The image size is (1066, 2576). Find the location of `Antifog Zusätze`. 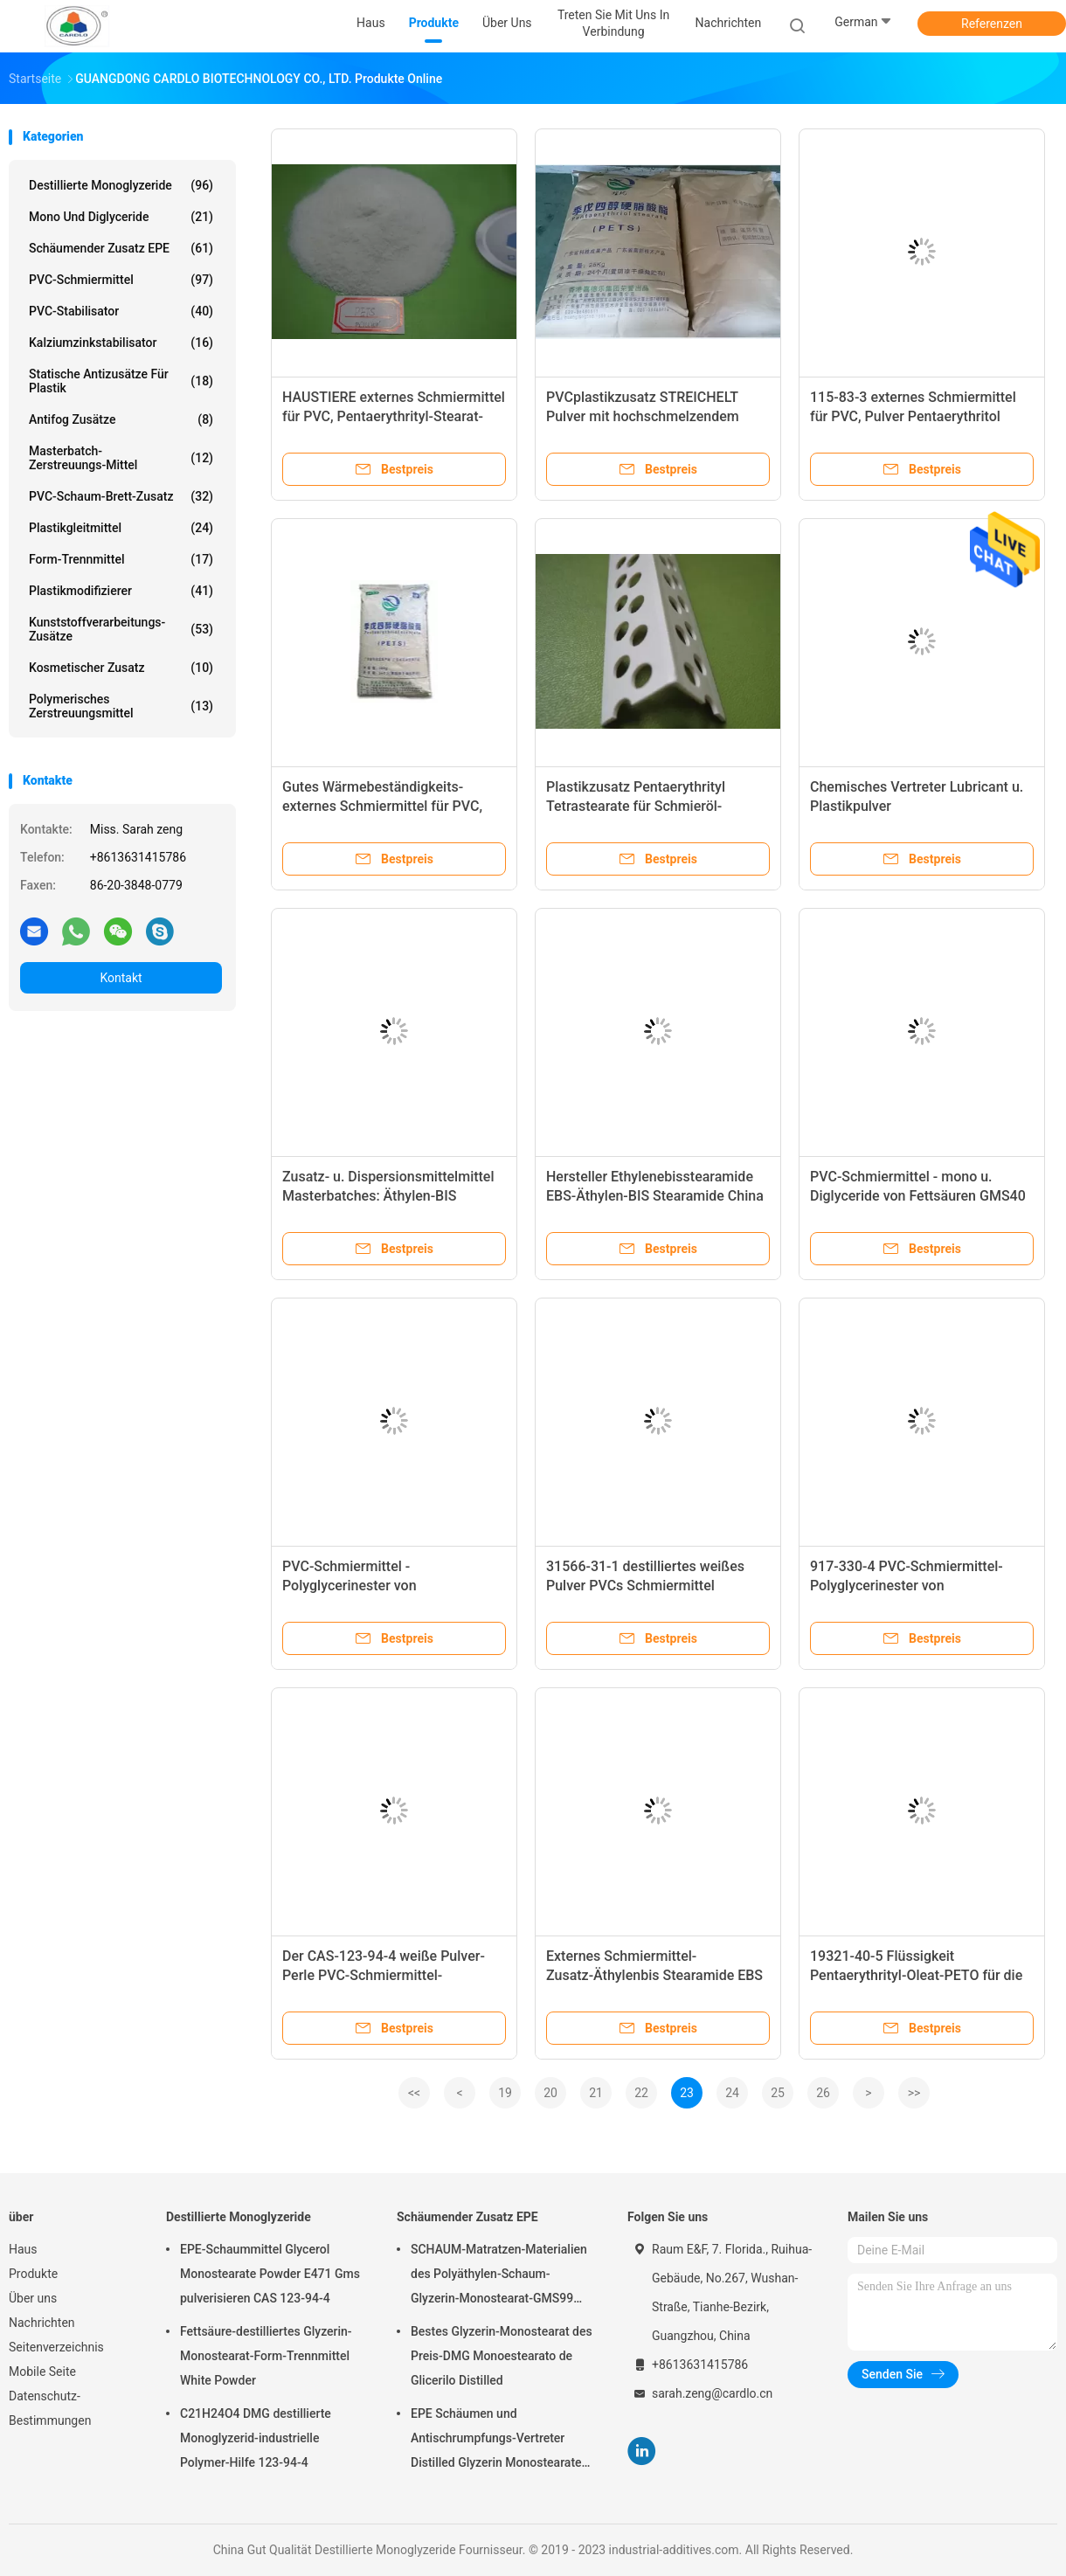

Antifog Zusätze is located at coordinates (121, 419).